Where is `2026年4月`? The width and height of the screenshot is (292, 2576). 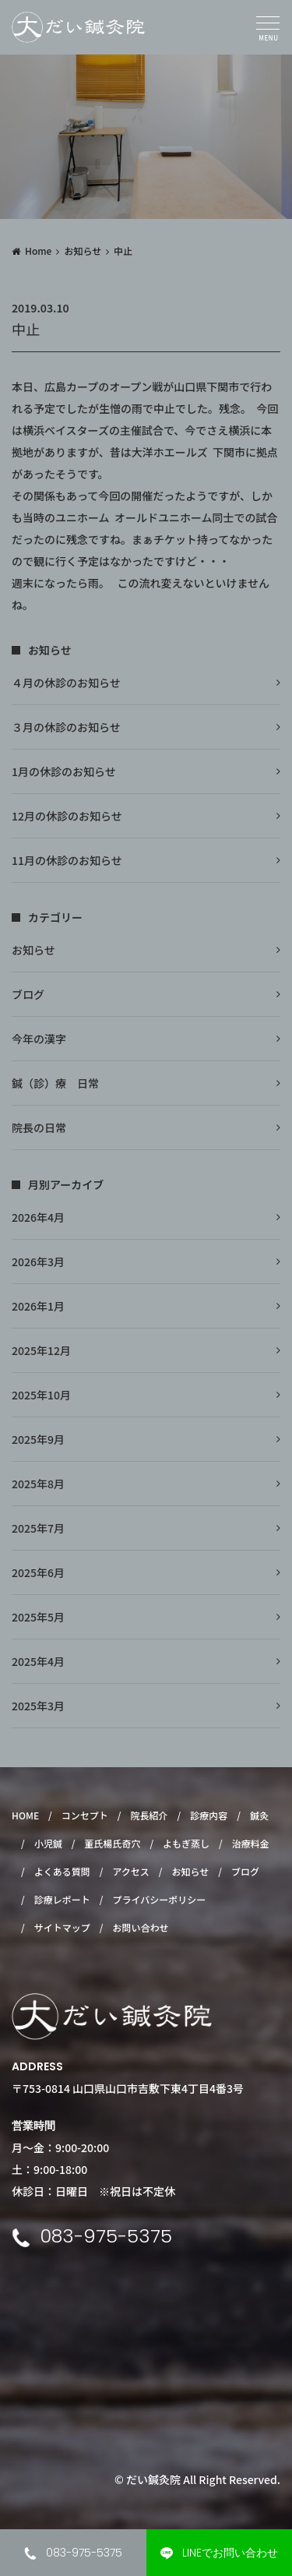 2026年4月 is located at coordinates (38, 1217).